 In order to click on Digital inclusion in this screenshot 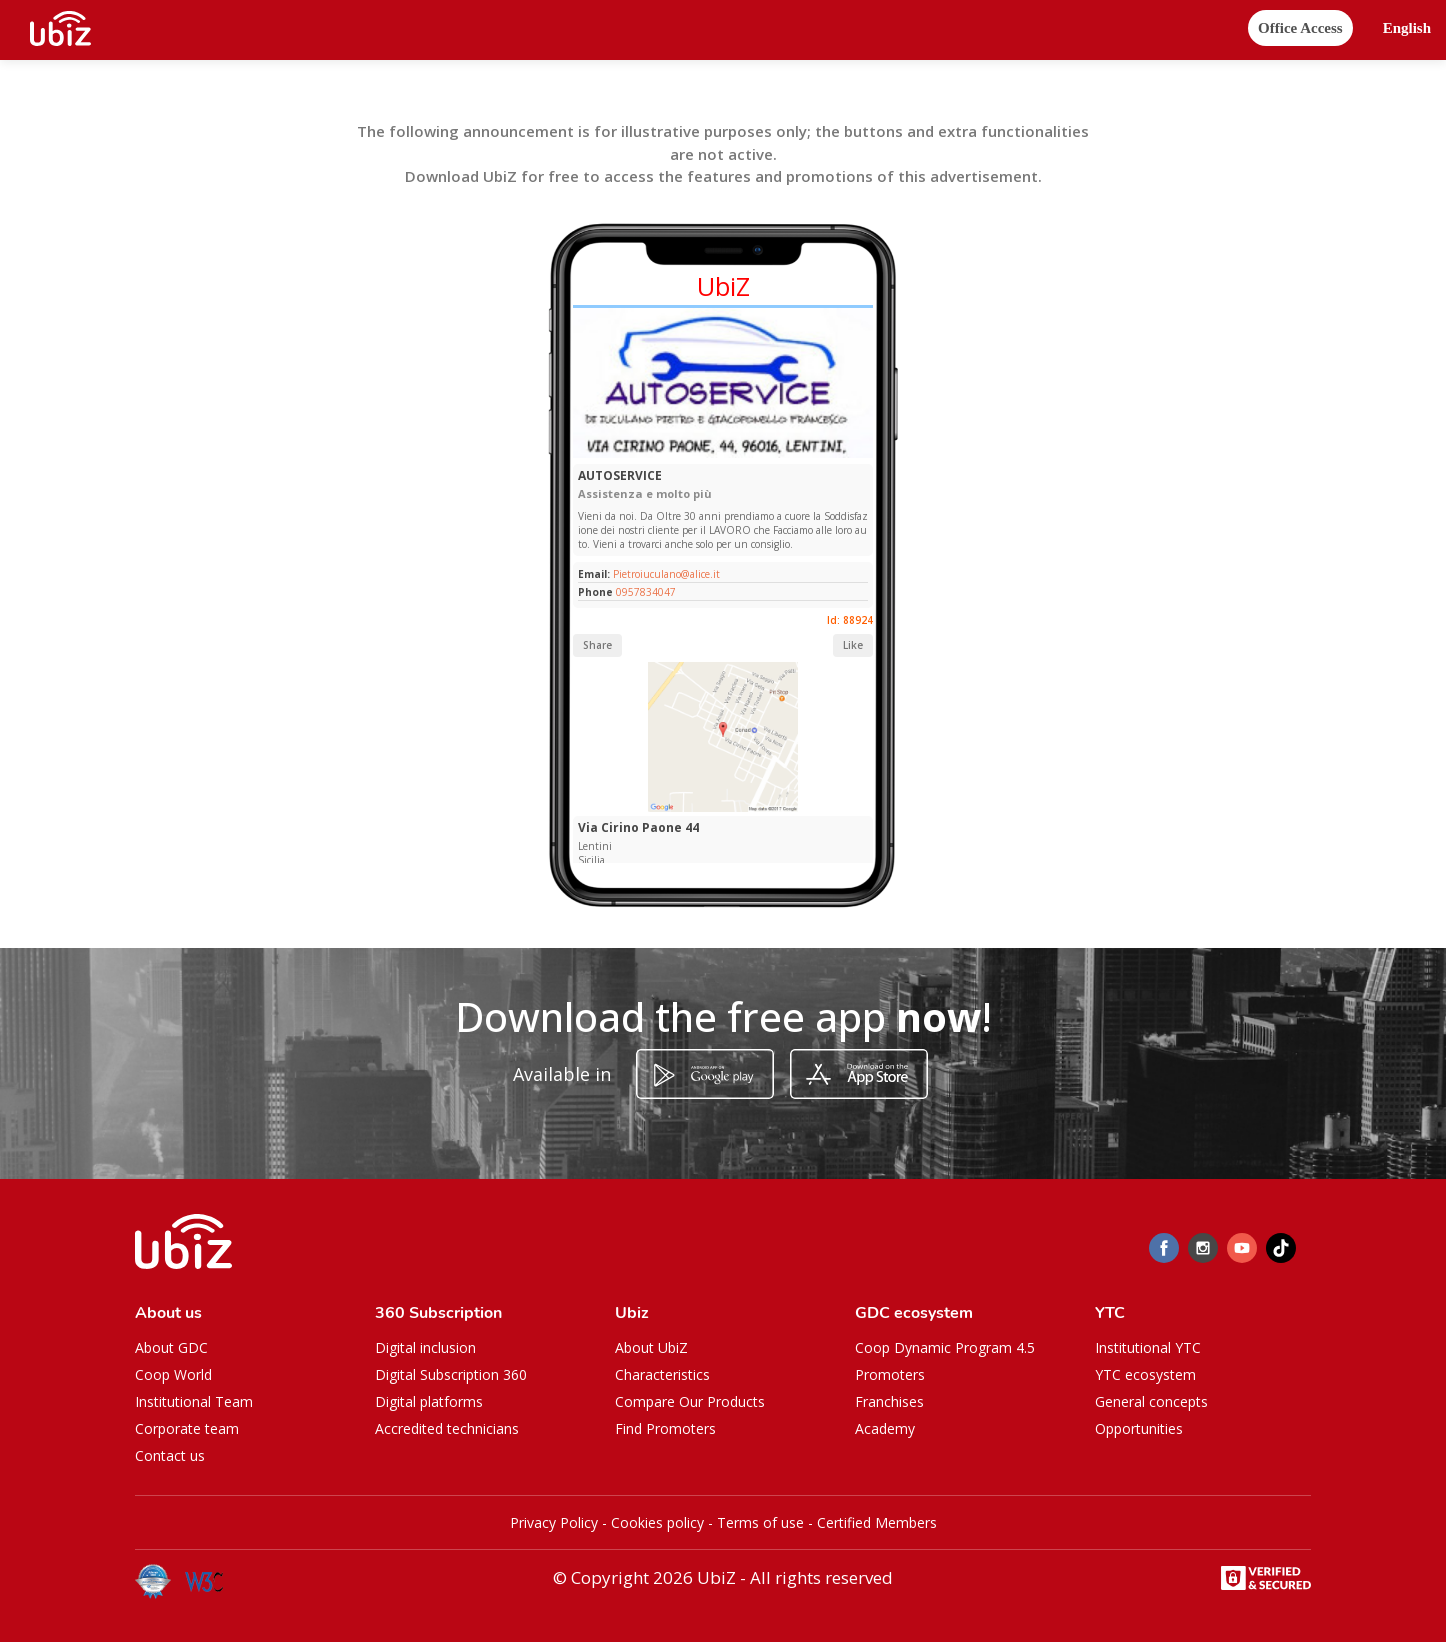, I will do `click(425, 1347)`.